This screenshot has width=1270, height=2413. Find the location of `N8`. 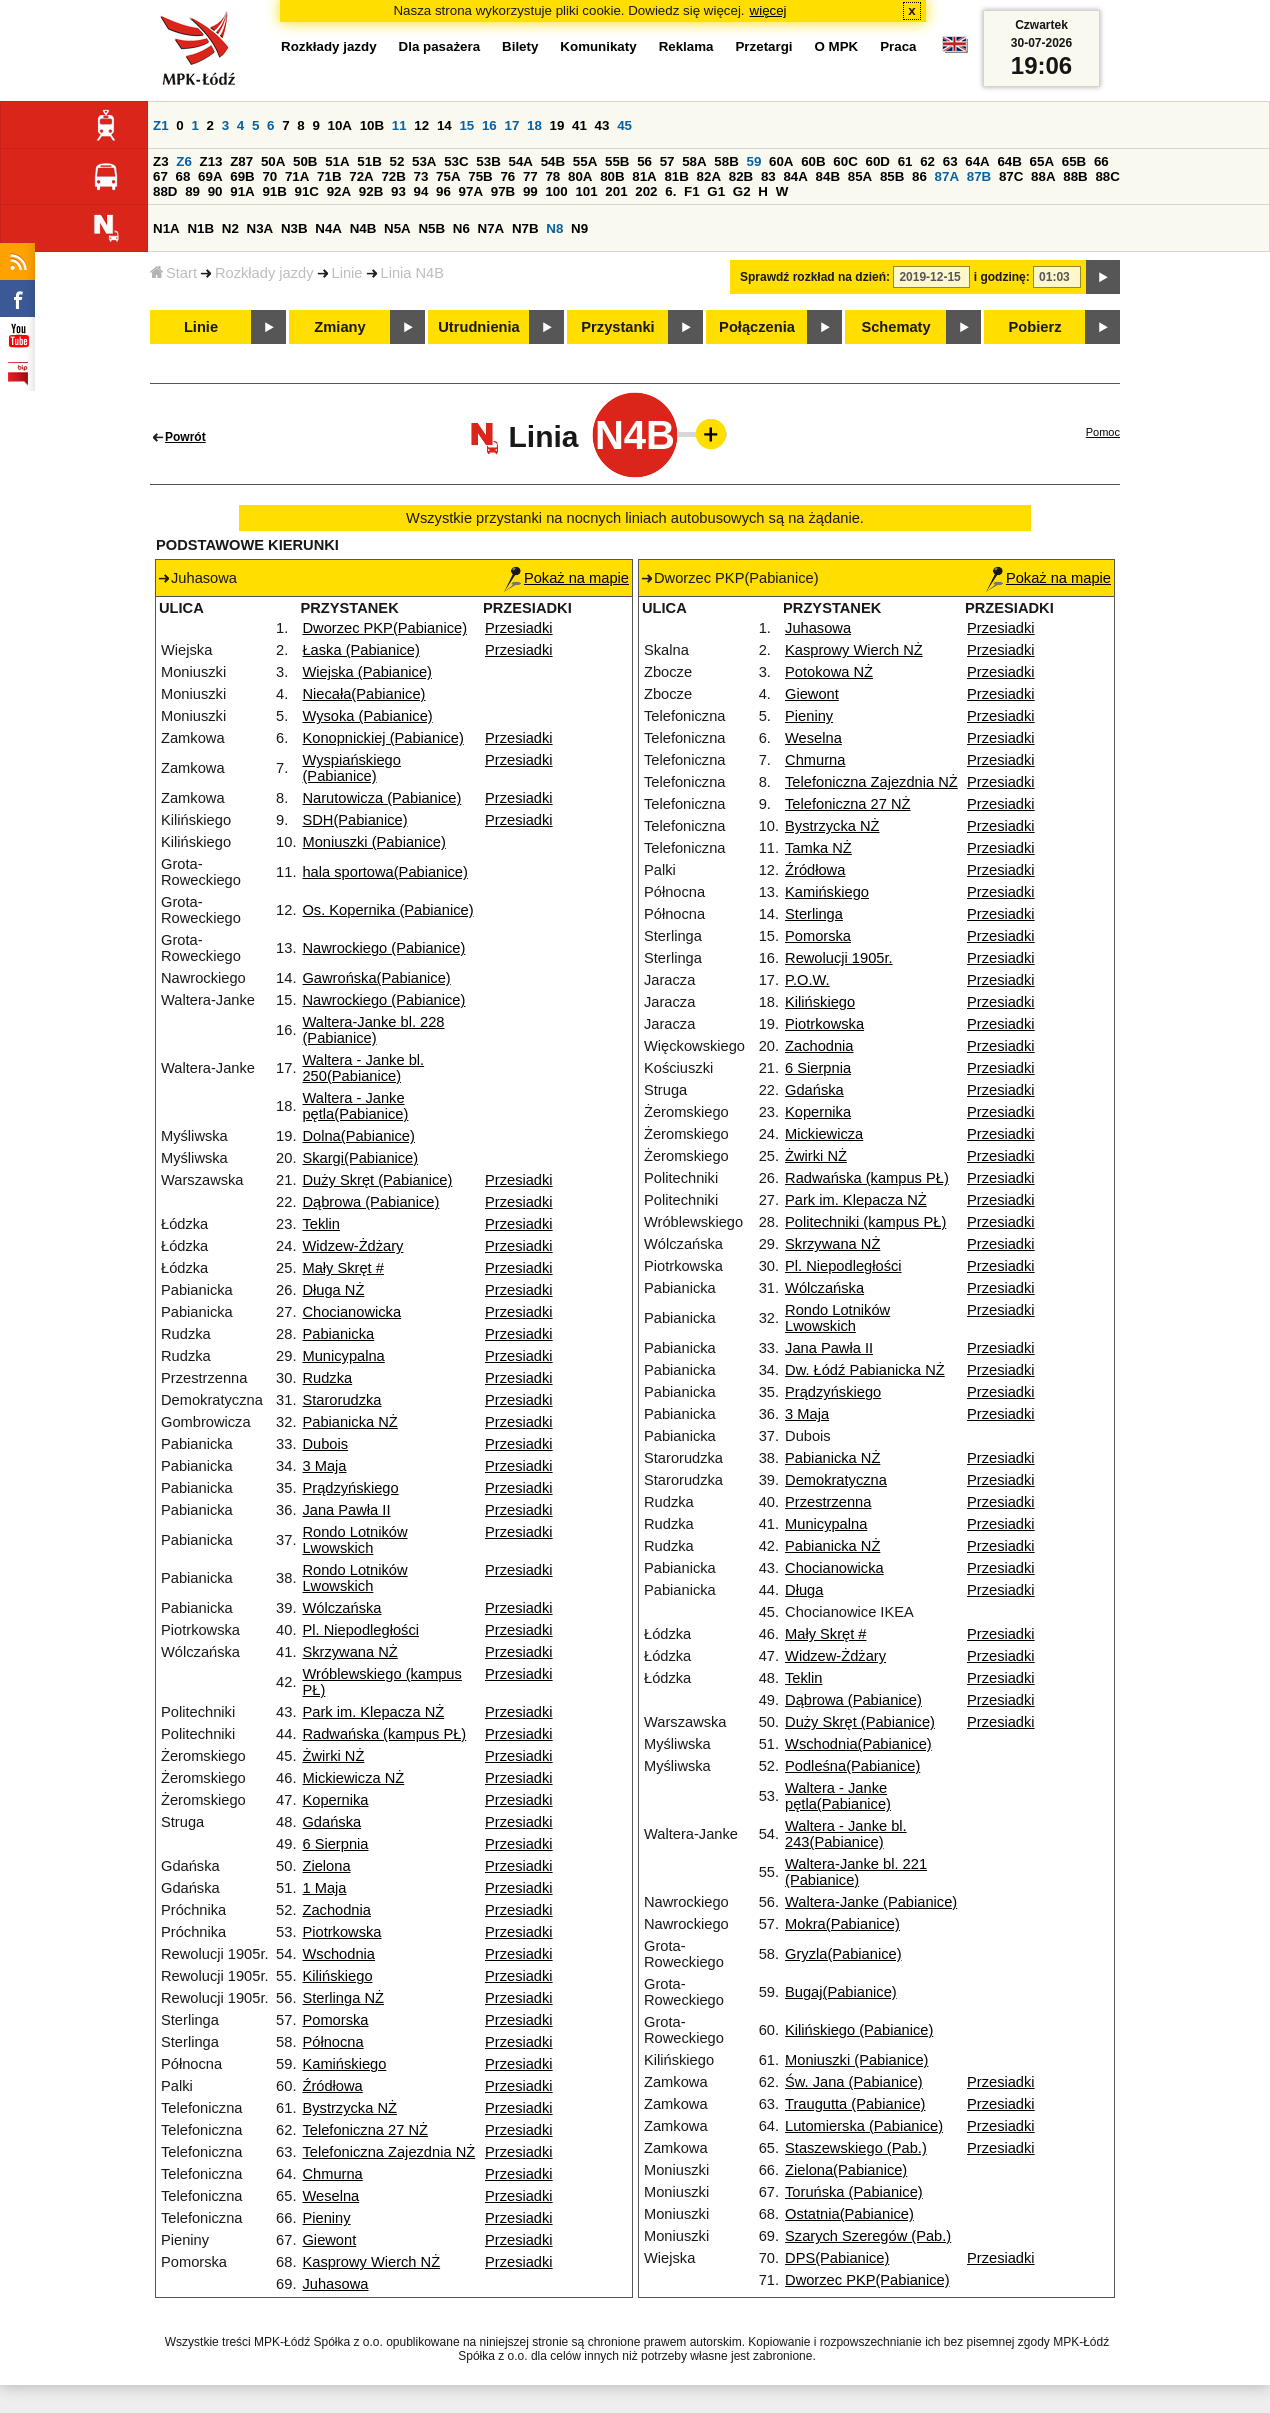

N8 is located at coordinates (554, 228).